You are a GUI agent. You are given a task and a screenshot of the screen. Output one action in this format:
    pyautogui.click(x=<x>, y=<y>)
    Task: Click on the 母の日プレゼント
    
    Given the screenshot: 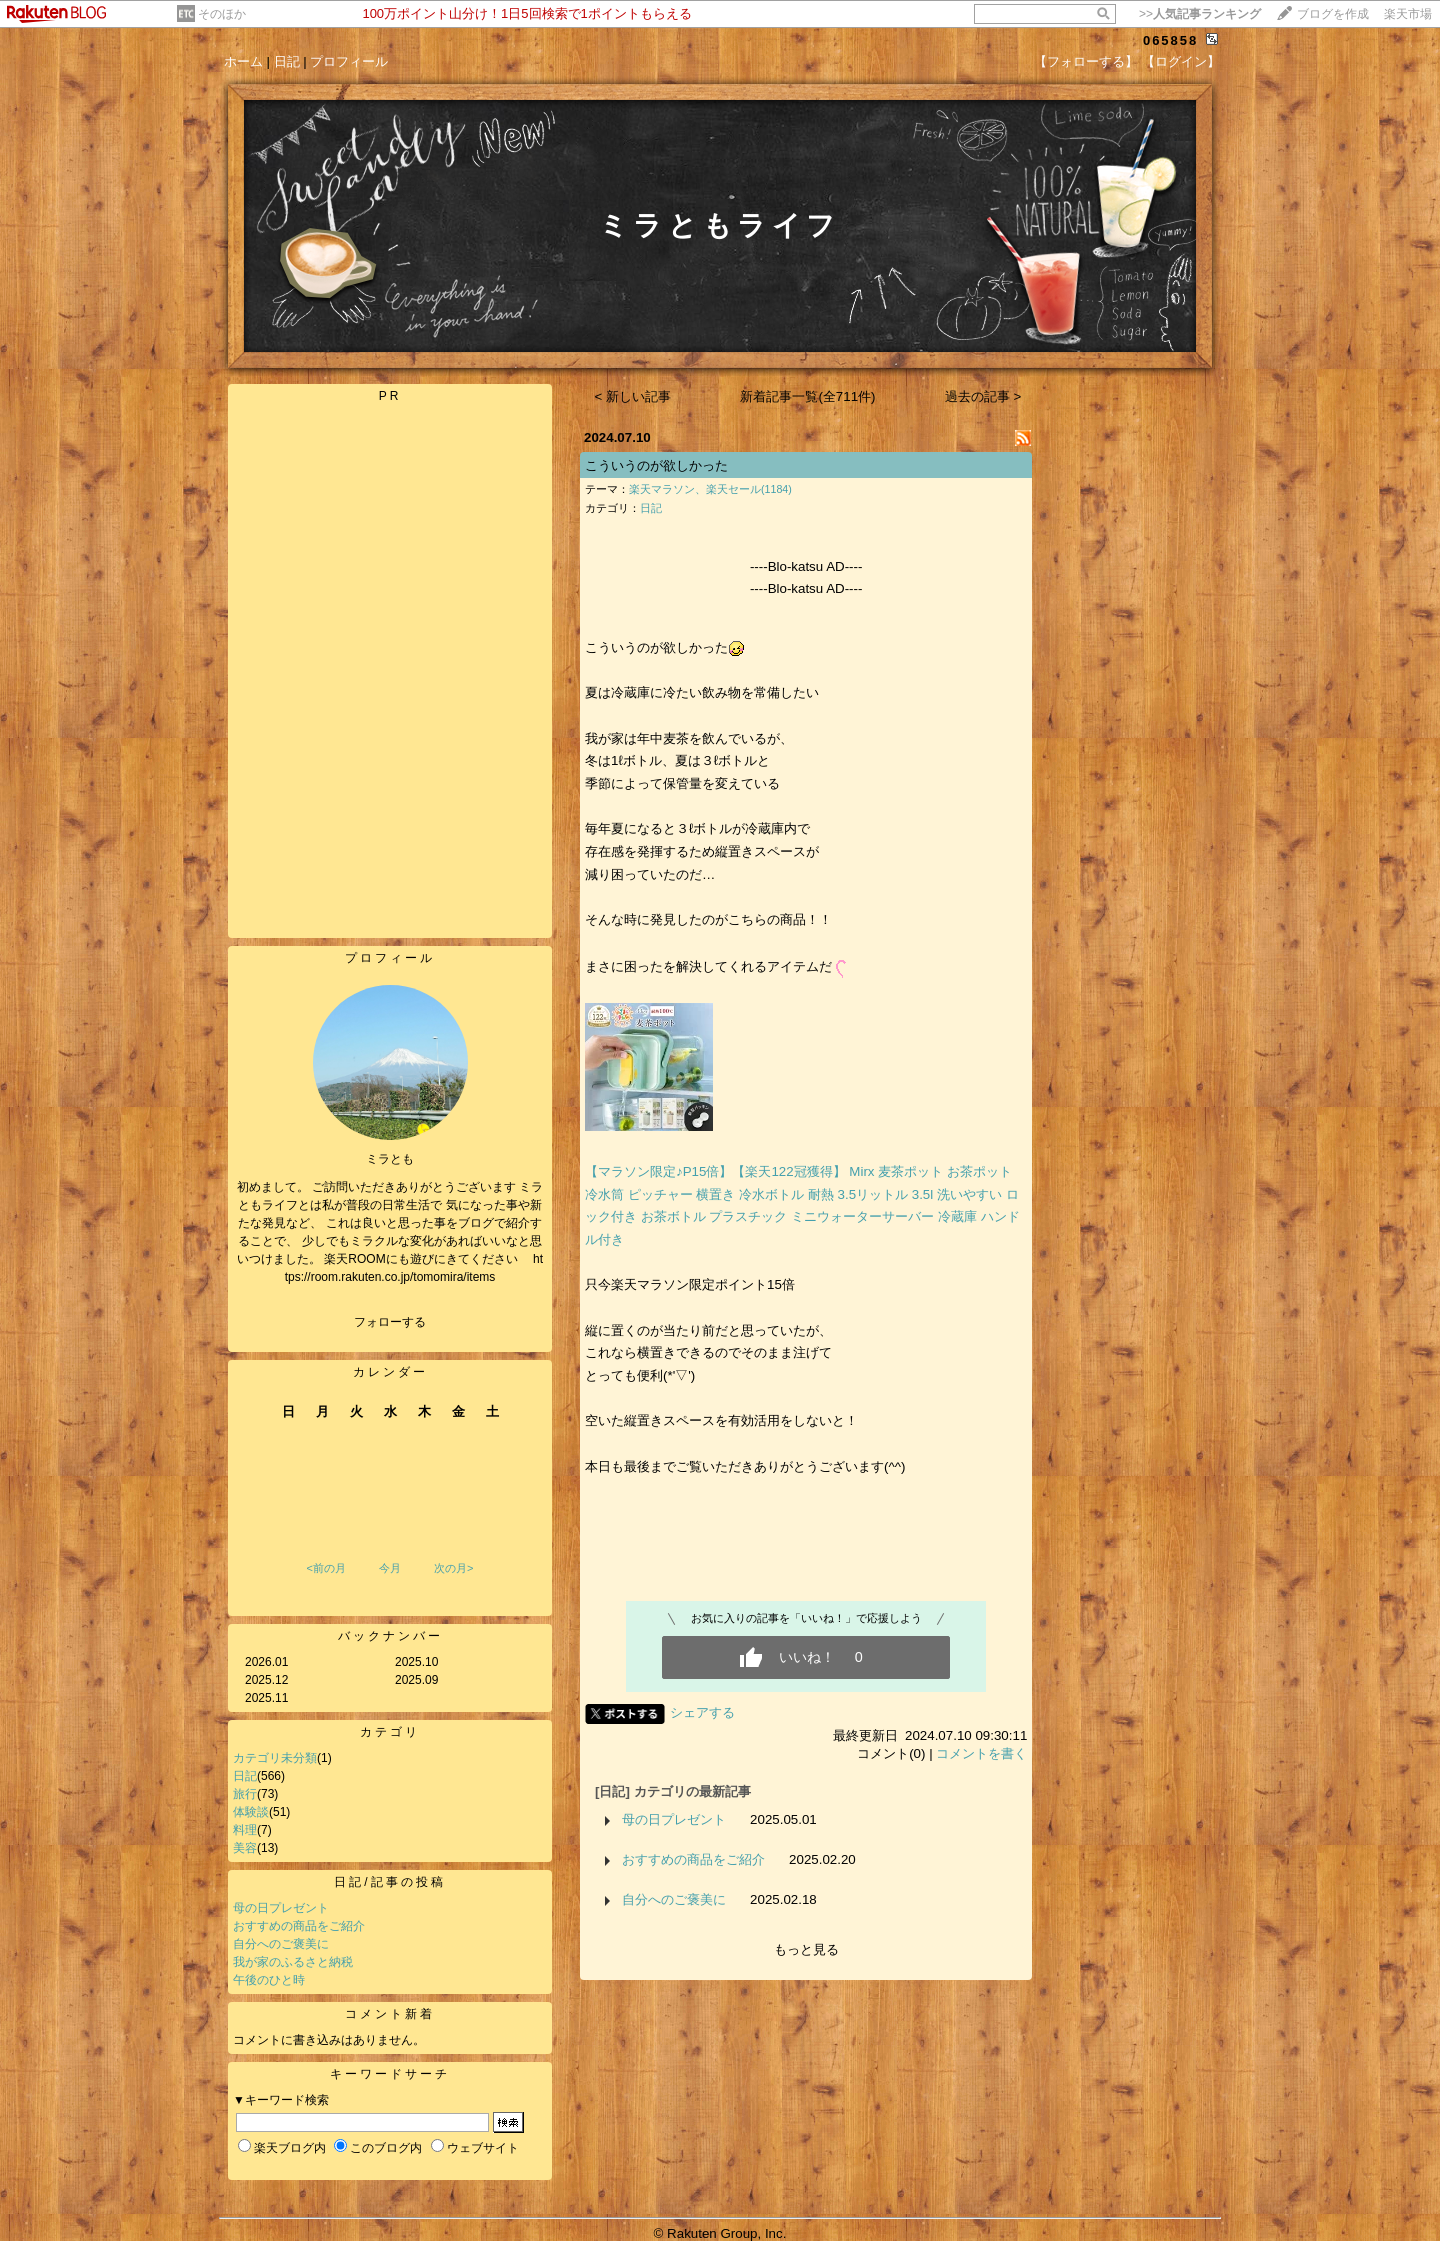 What is the action you would take?
    pyautogui.click(x=281, y=1908)
    